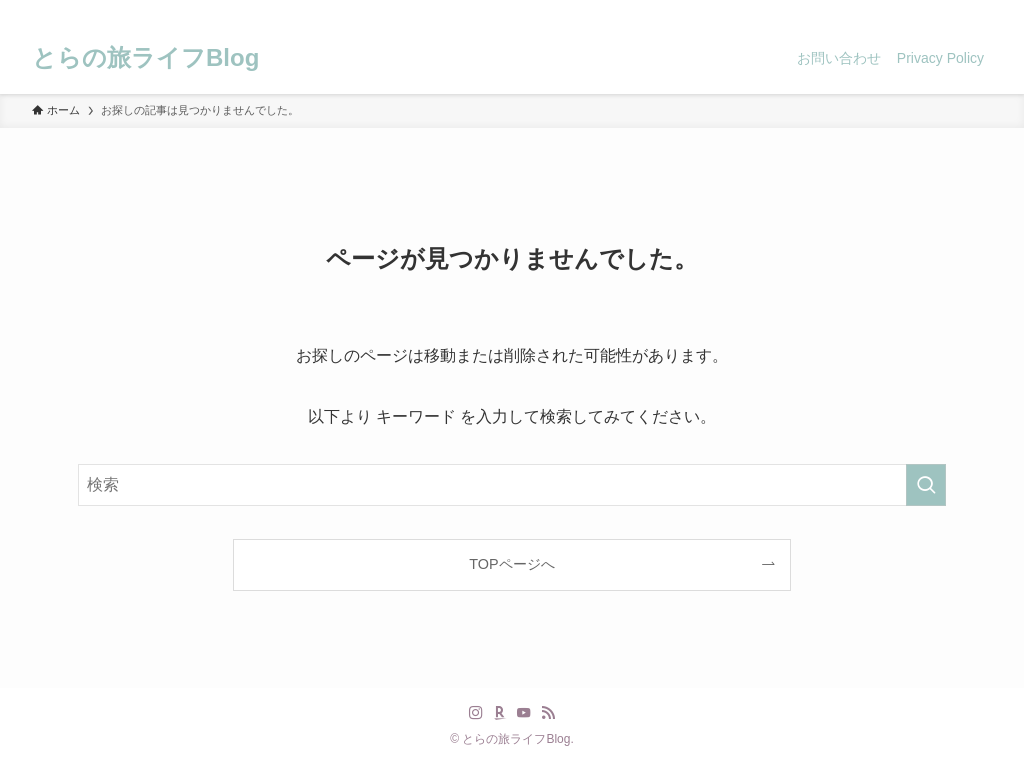  Describe the element at coordinates (901, 11) in the screenshot. I see `[room]` at that location.